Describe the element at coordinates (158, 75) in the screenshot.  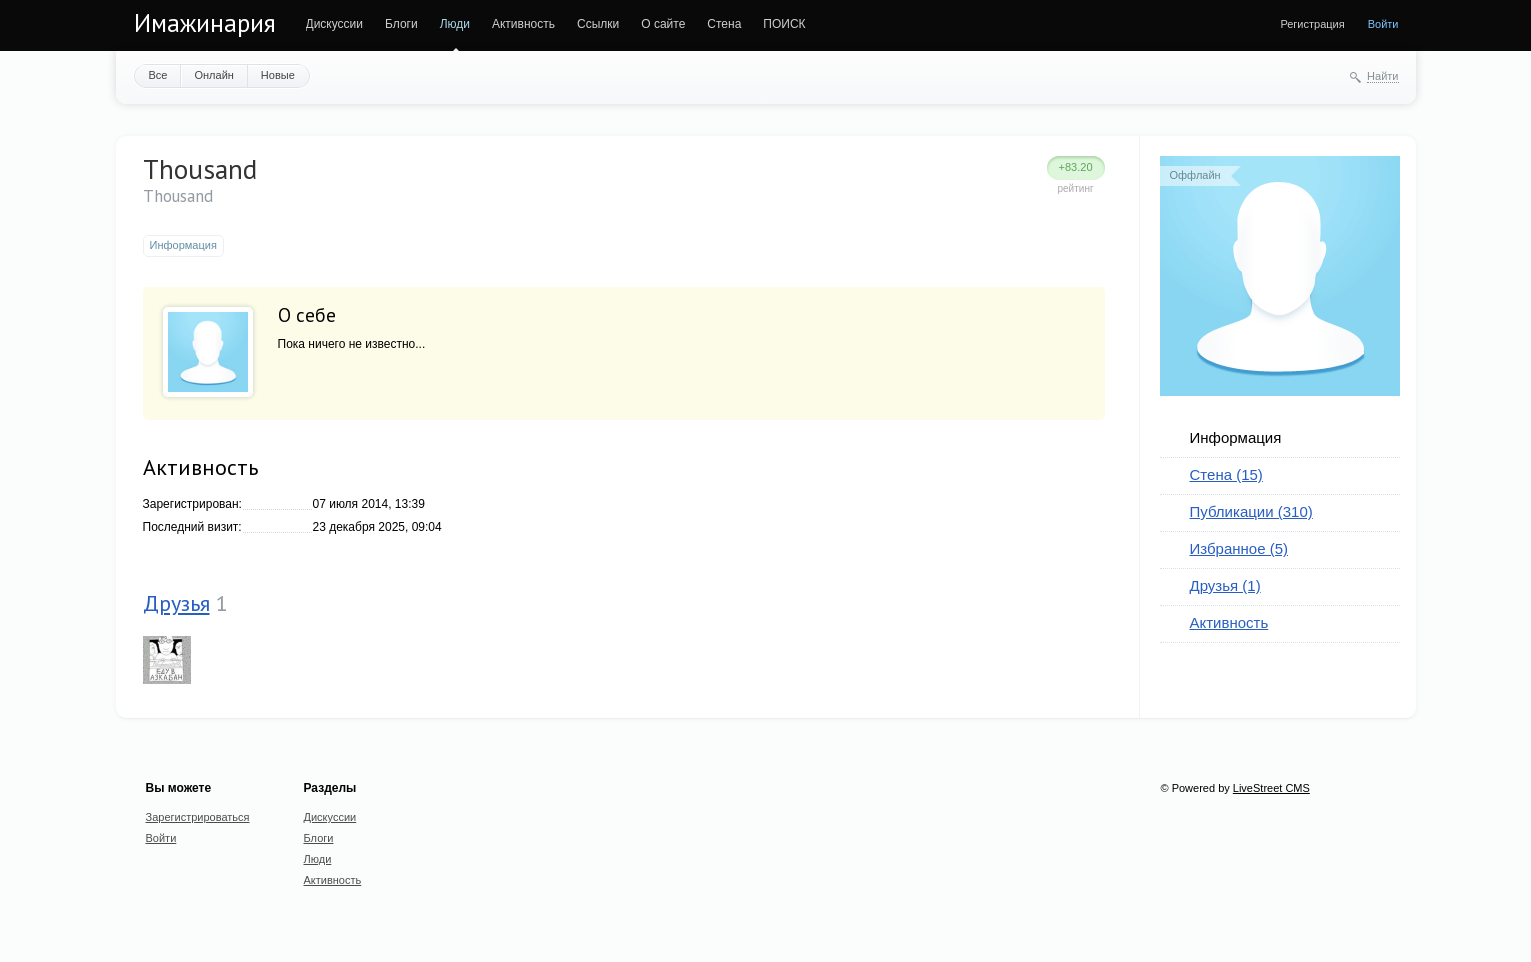
I see `Все` at that location.